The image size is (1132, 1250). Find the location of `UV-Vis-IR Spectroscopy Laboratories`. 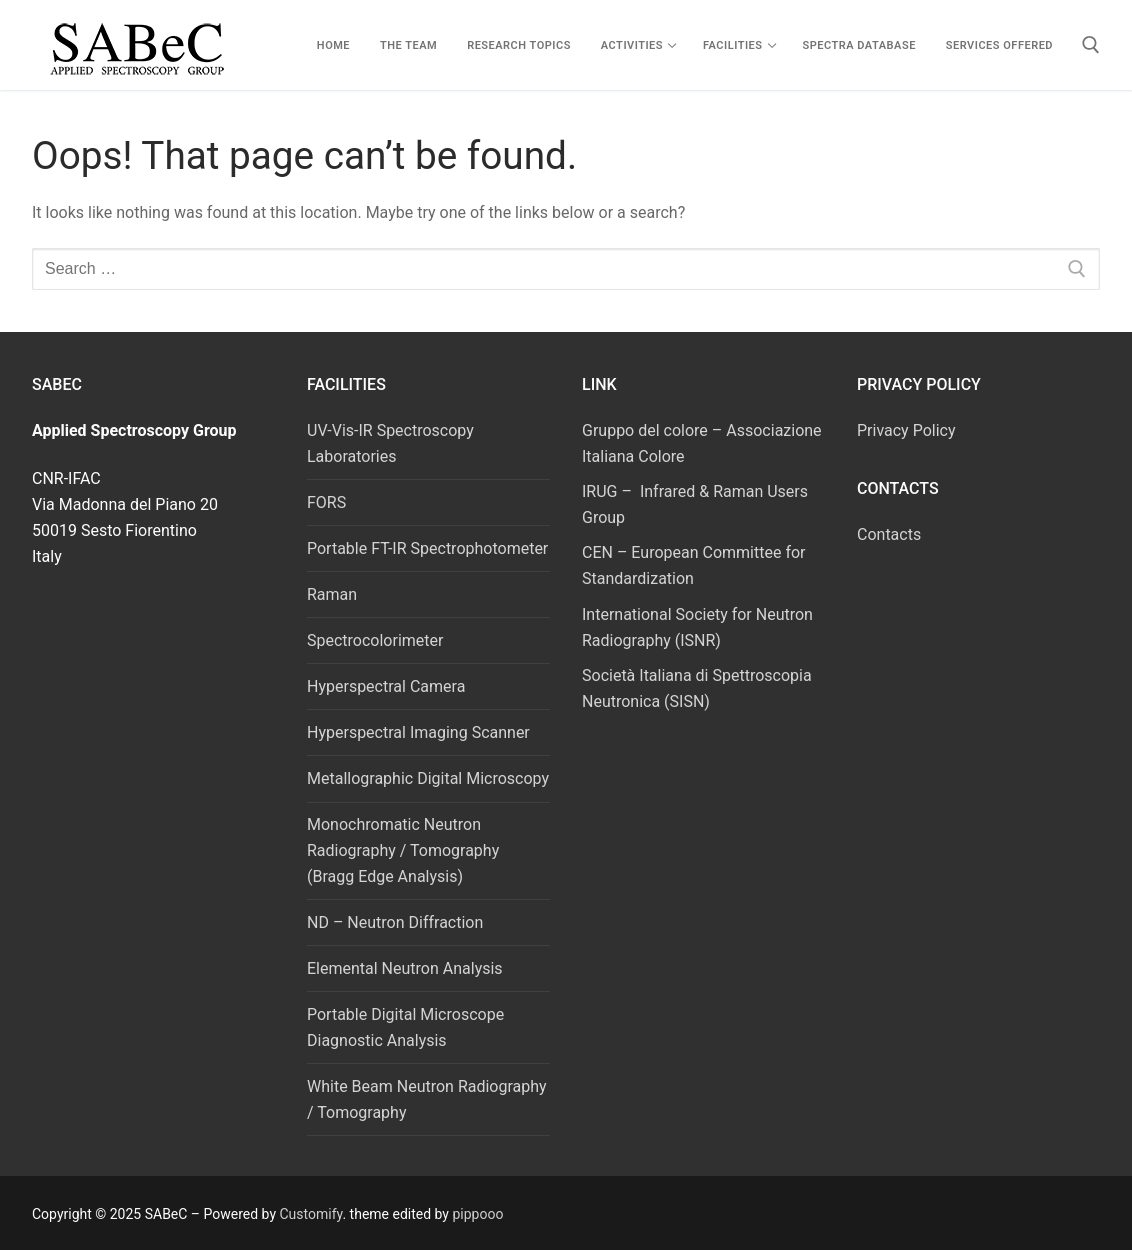

UV-Vis-IR Spectroscopy Laboratories is located at coordinates (390, 443).